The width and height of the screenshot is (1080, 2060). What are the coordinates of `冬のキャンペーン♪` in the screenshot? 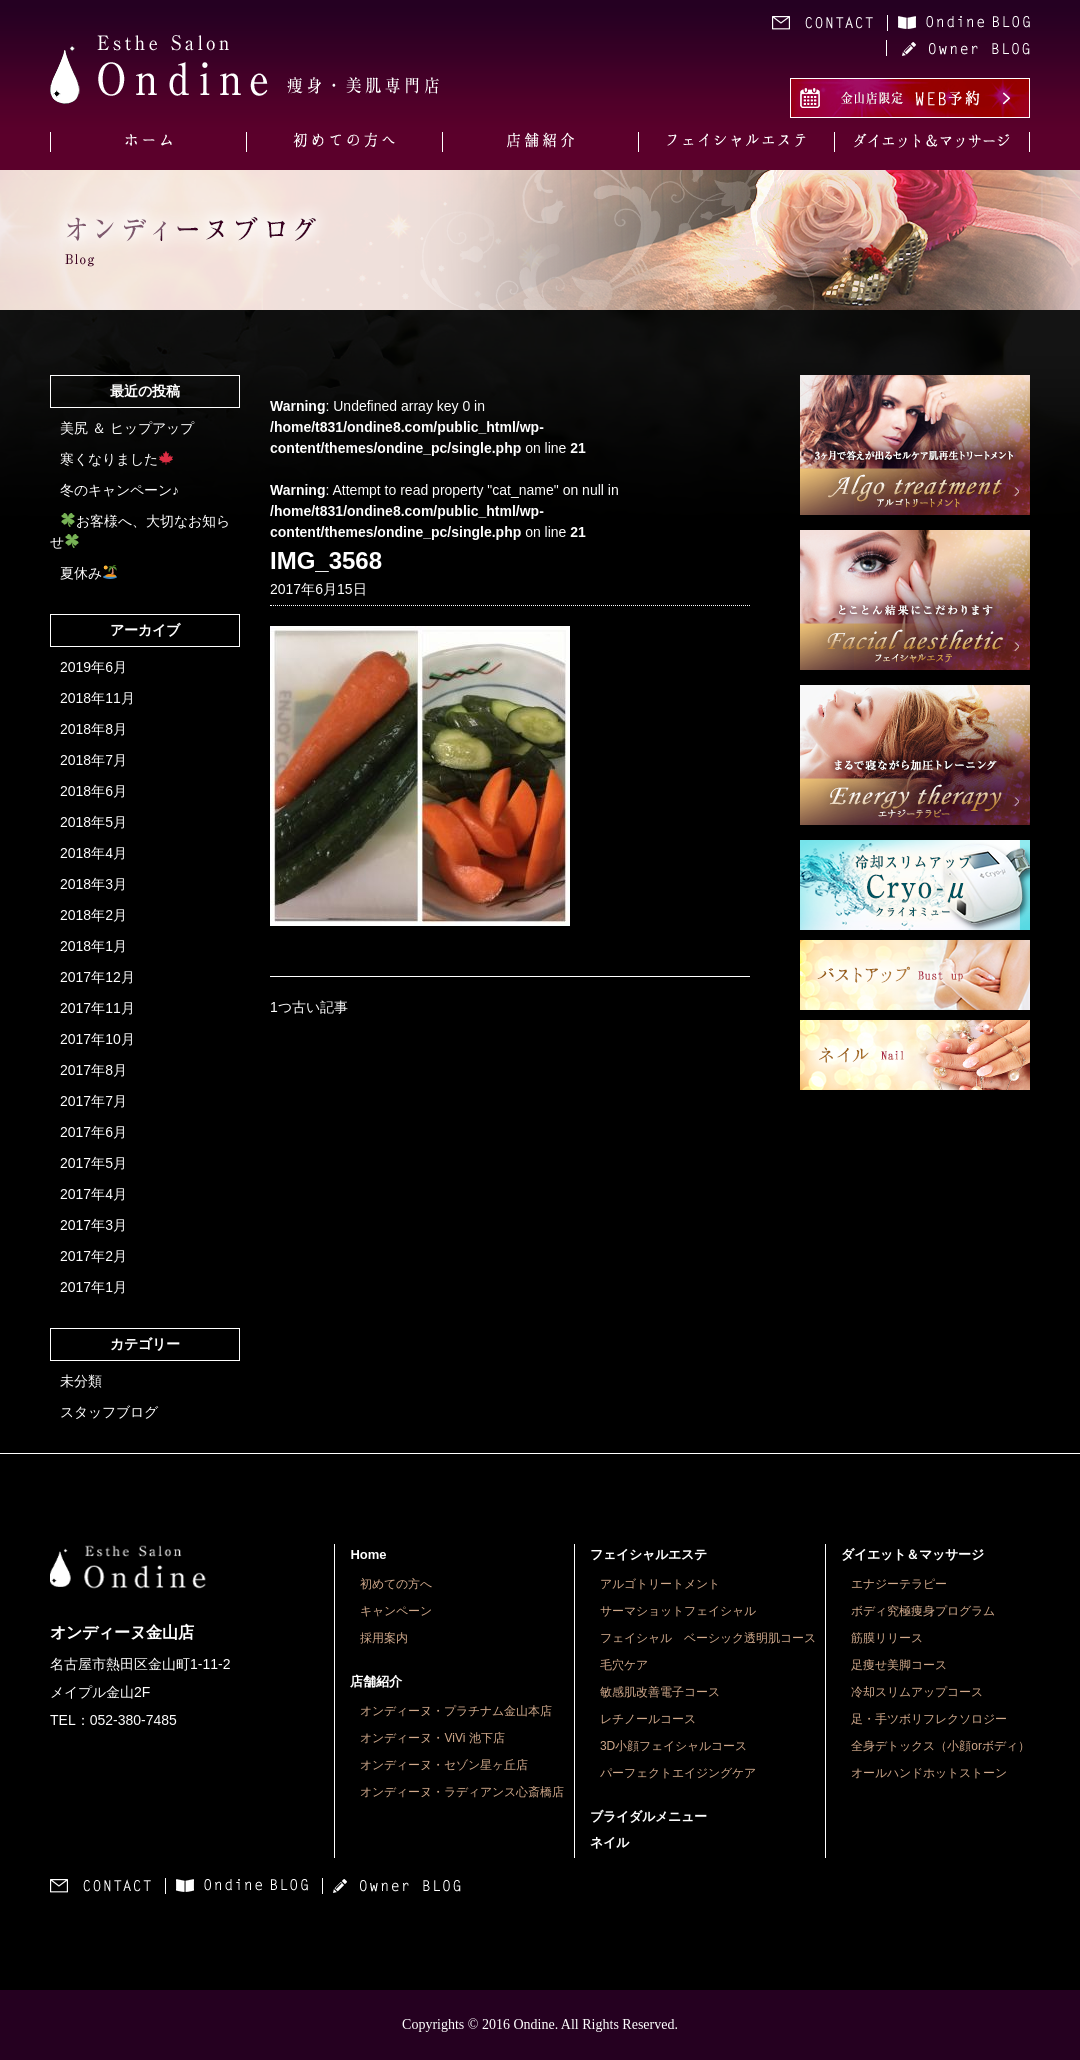 It's located at (119, 490).